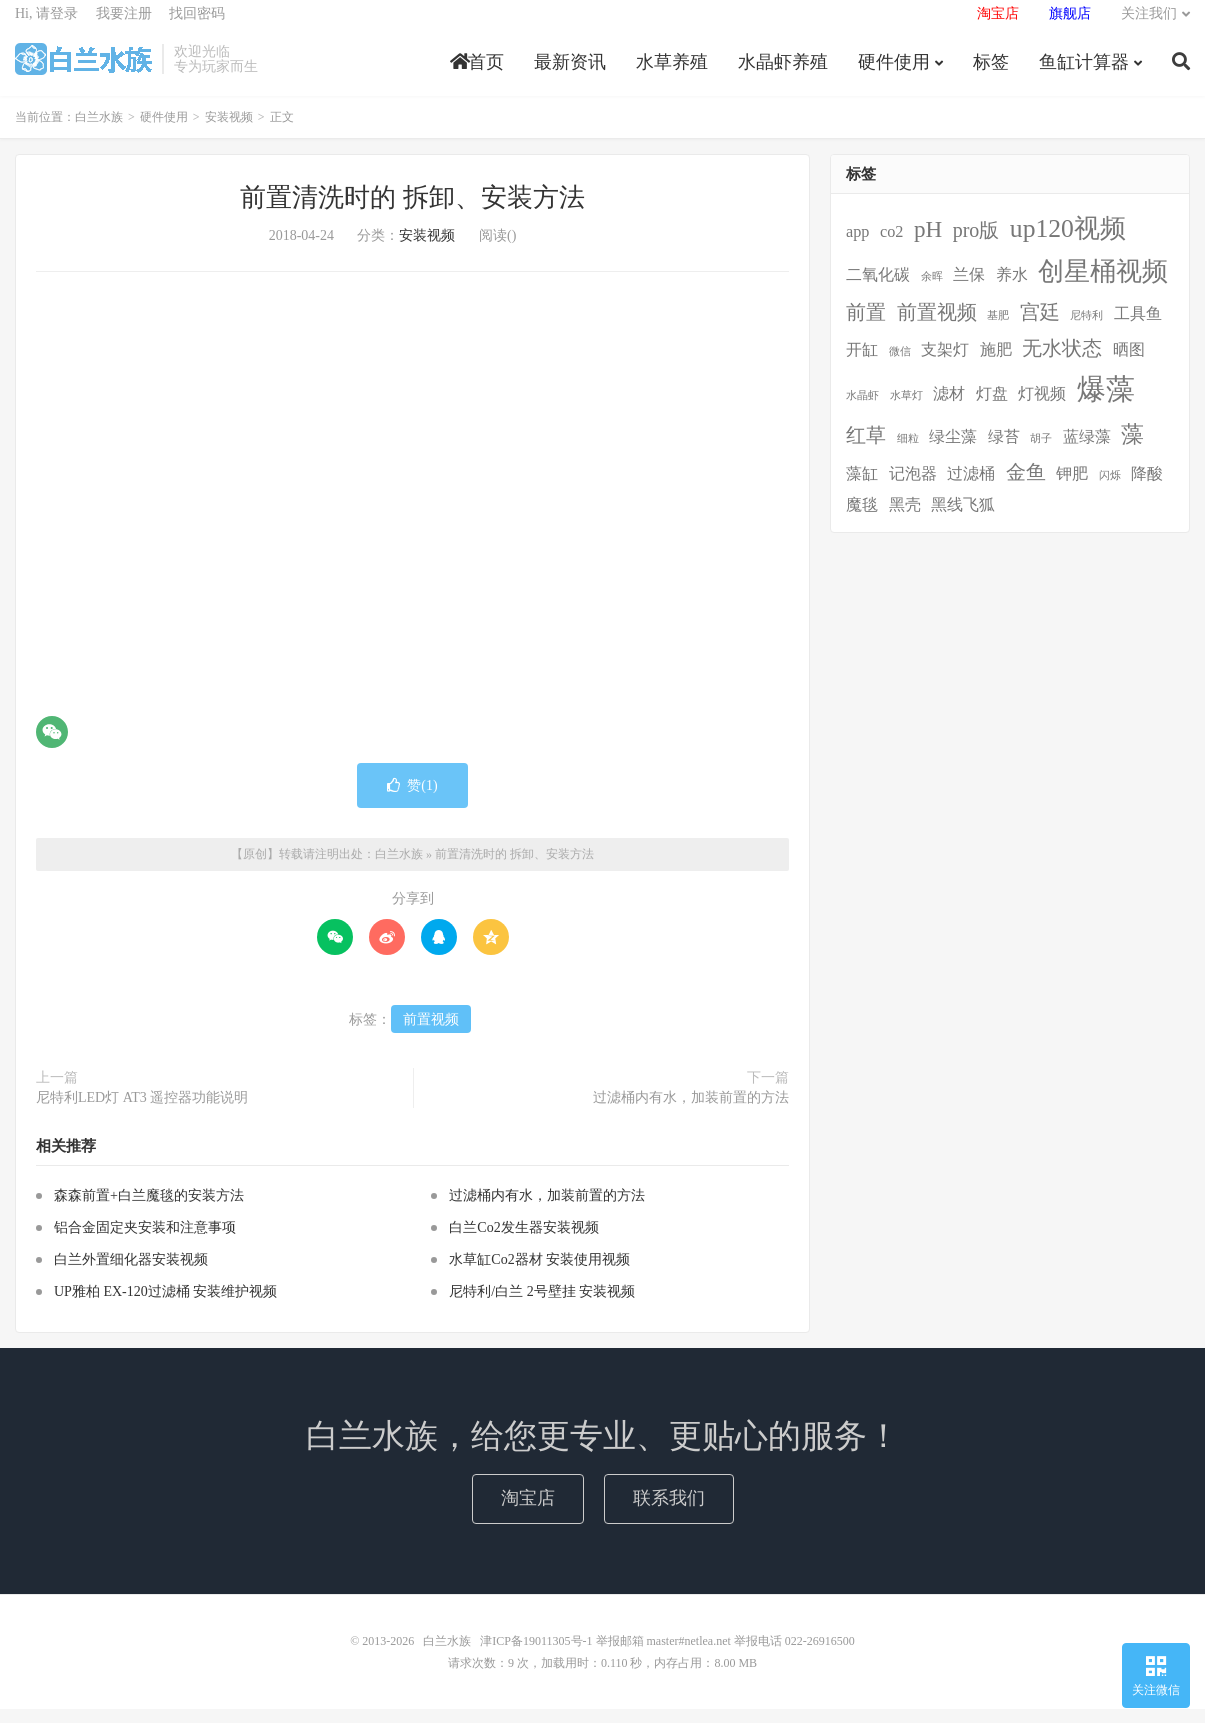 Image resolution: width=1205 pixels, height=1723 pixels. I want to click on 尼特利LED灯 AT3 遥控器功能说明, so click(142, 1111).